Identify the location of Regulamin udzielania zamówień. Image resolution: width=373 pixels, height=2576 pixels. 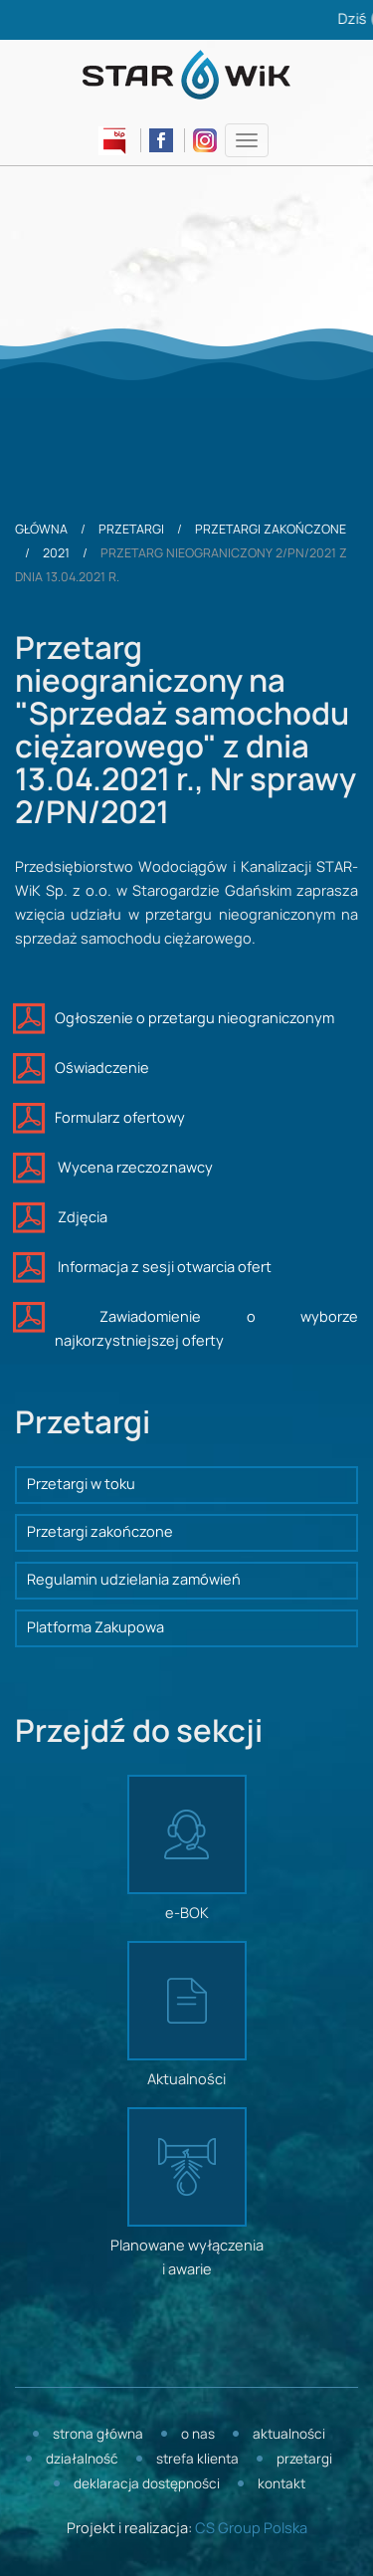
(134, 1581).